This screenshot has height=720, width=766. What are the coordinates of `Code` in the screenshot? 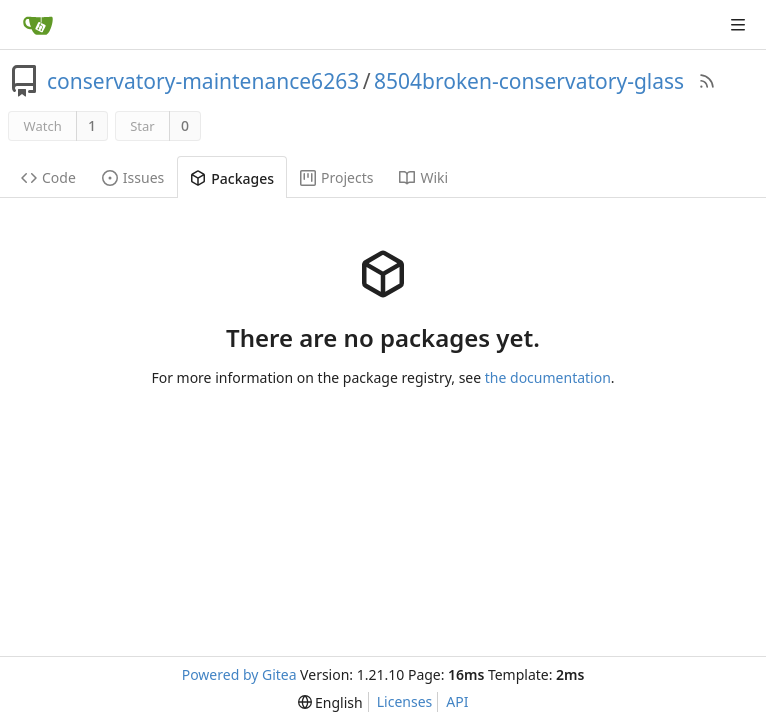 It's located at (48, 177).